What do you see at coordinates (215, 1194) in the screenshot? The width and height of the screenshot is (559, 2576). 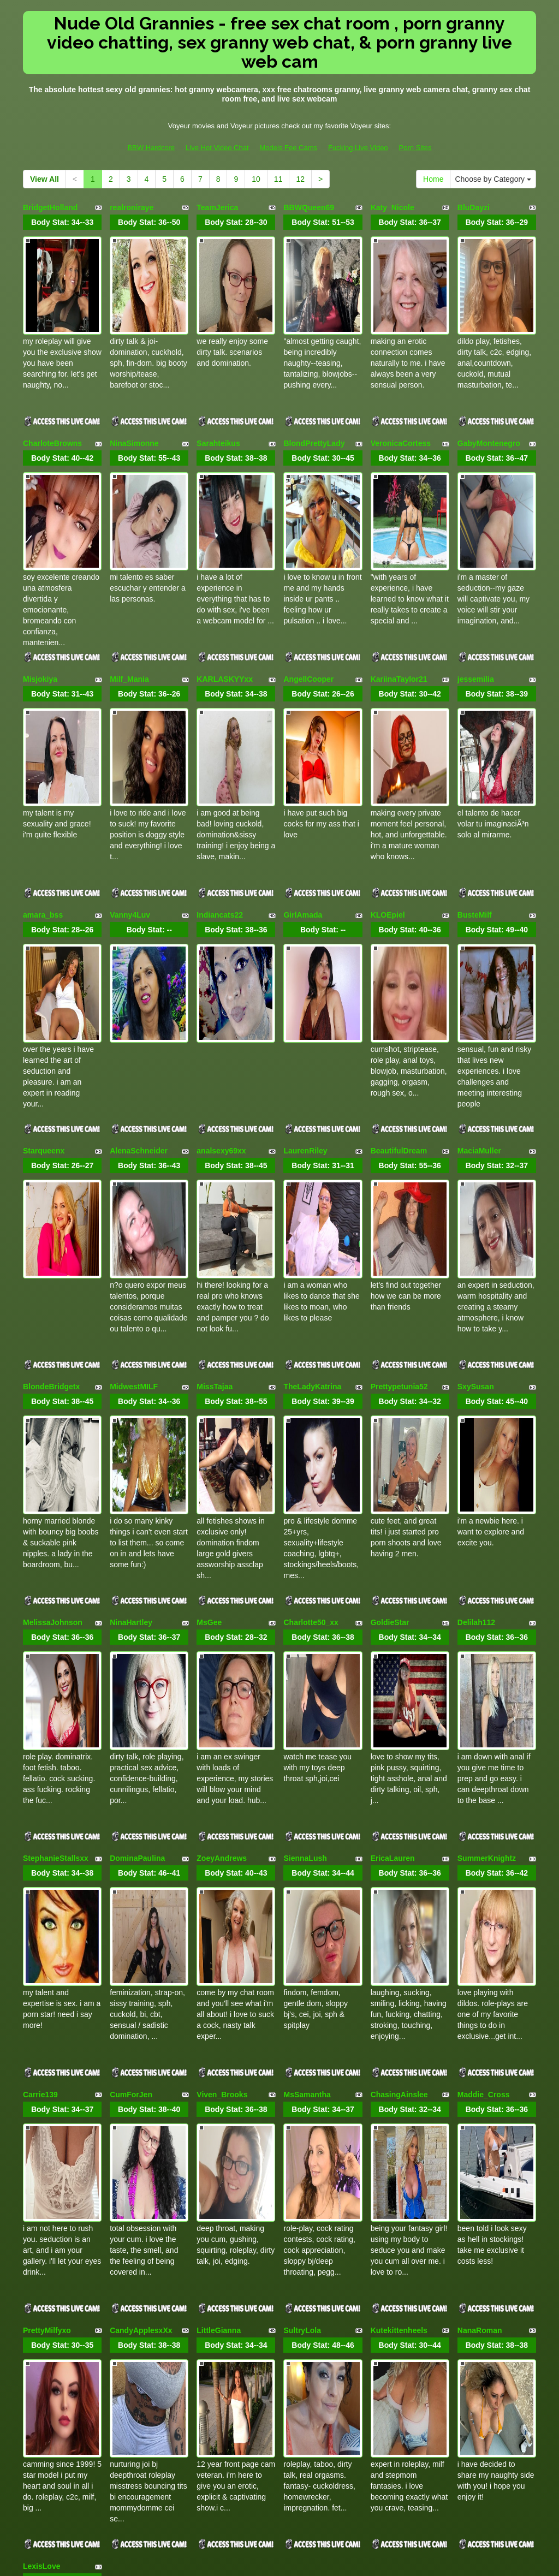 I see `MissTajaa` at bounding box center [215, 1194].